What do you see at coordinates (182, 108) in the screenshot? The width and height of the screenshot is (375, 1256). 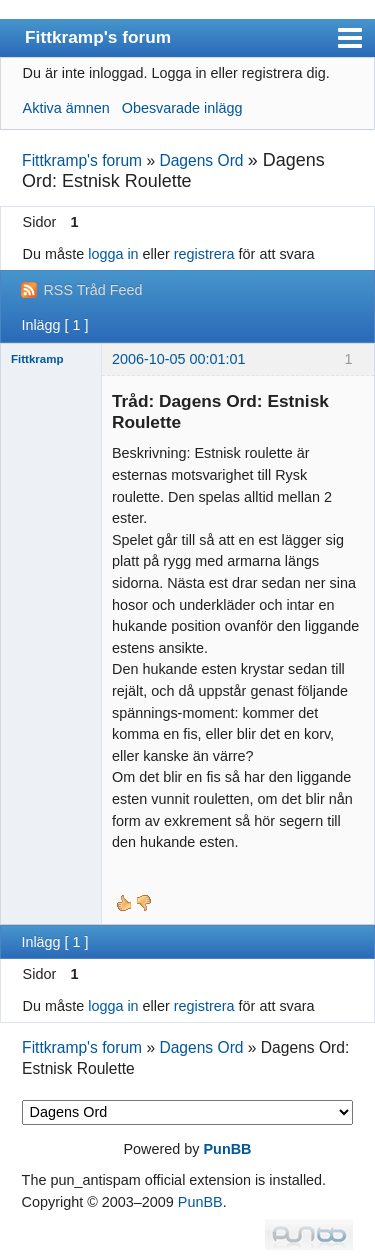 I see `Obesvarade inlägg` at bounding box center [182, 108].